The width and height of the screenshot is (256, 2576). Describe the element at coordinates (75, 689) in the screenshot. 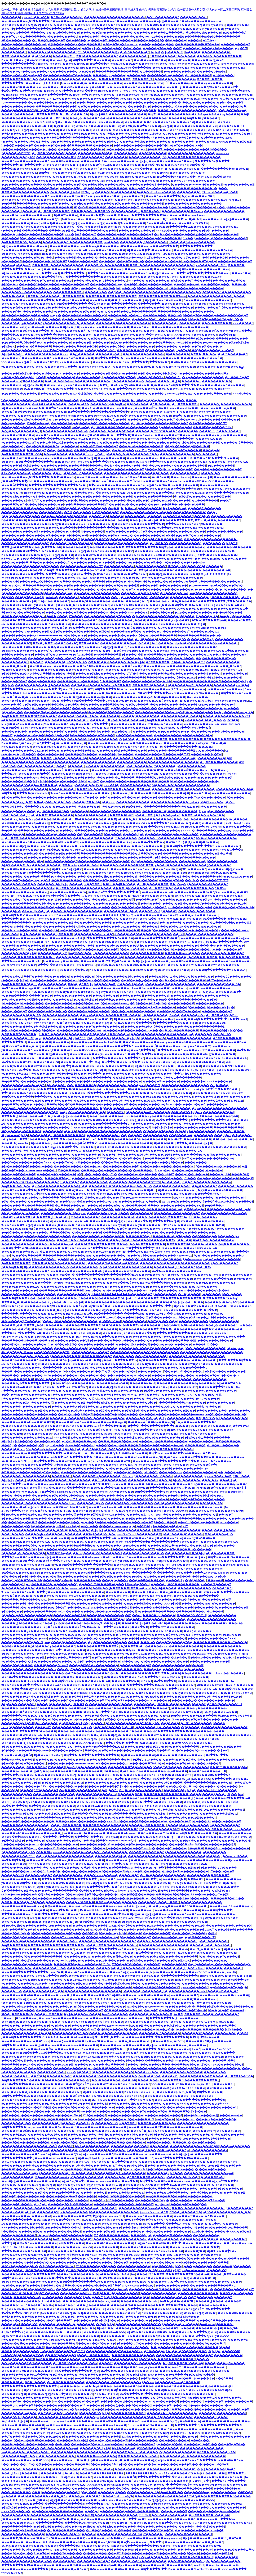

I see `�þ��ۺ�97����ɫ�㽶` at that location.